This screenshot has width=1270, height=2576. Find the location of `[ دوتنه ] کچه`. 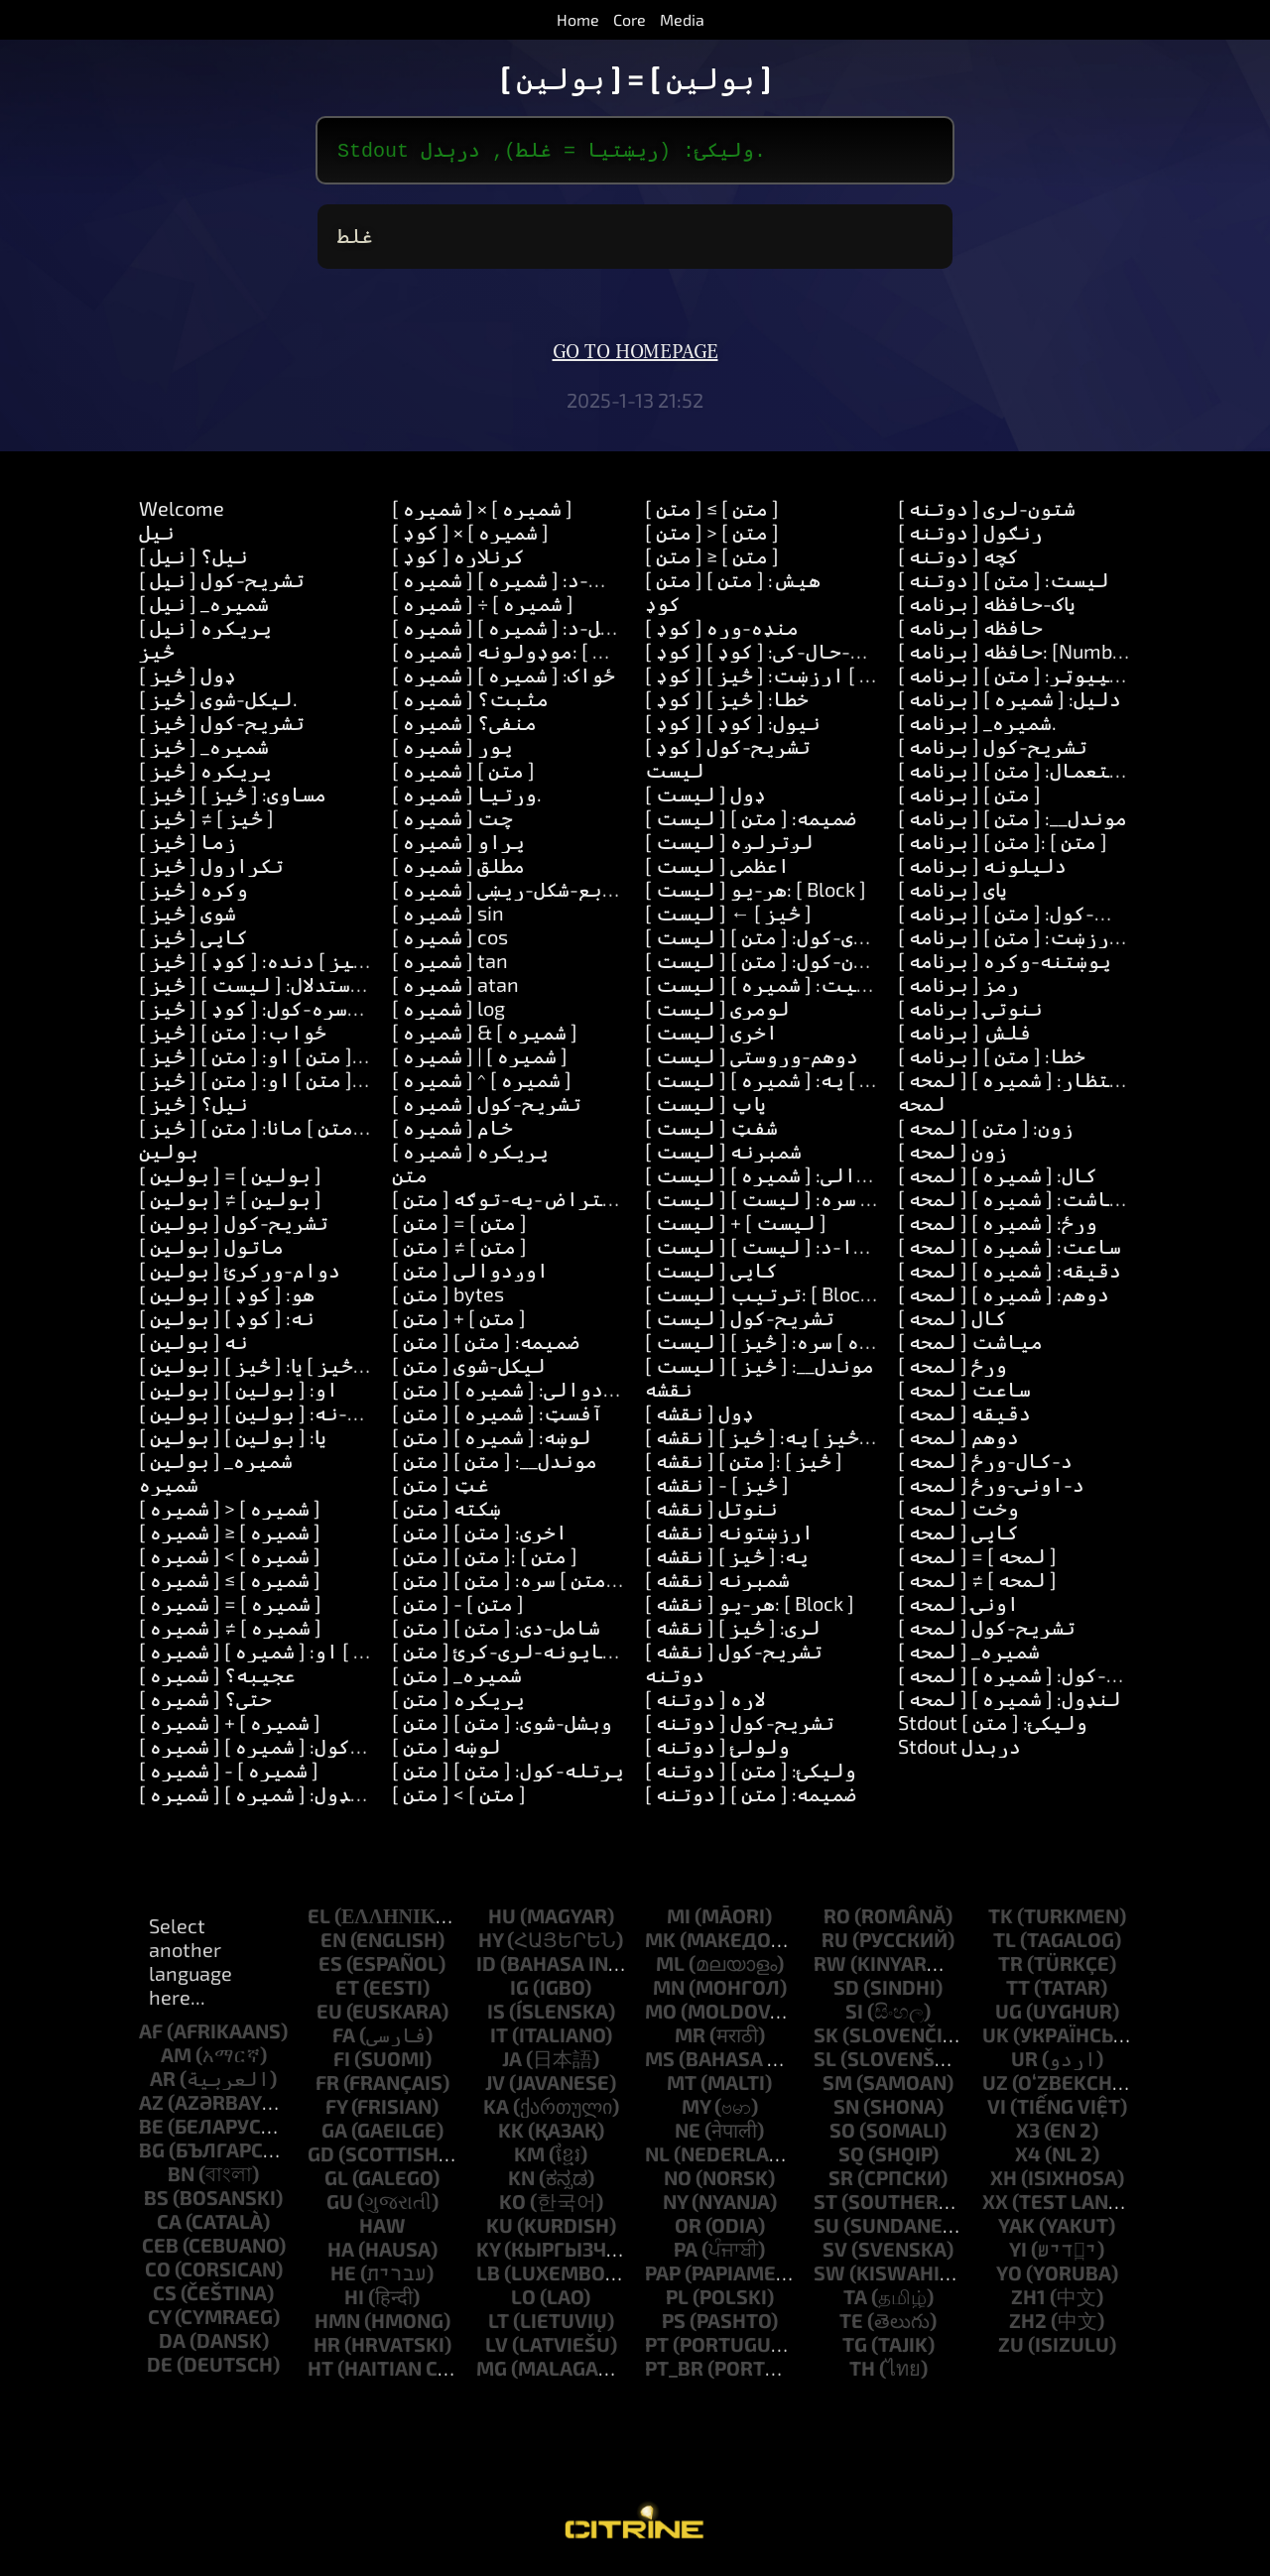

[ دوتنه ] کچه is located at coordinates (958, 559).